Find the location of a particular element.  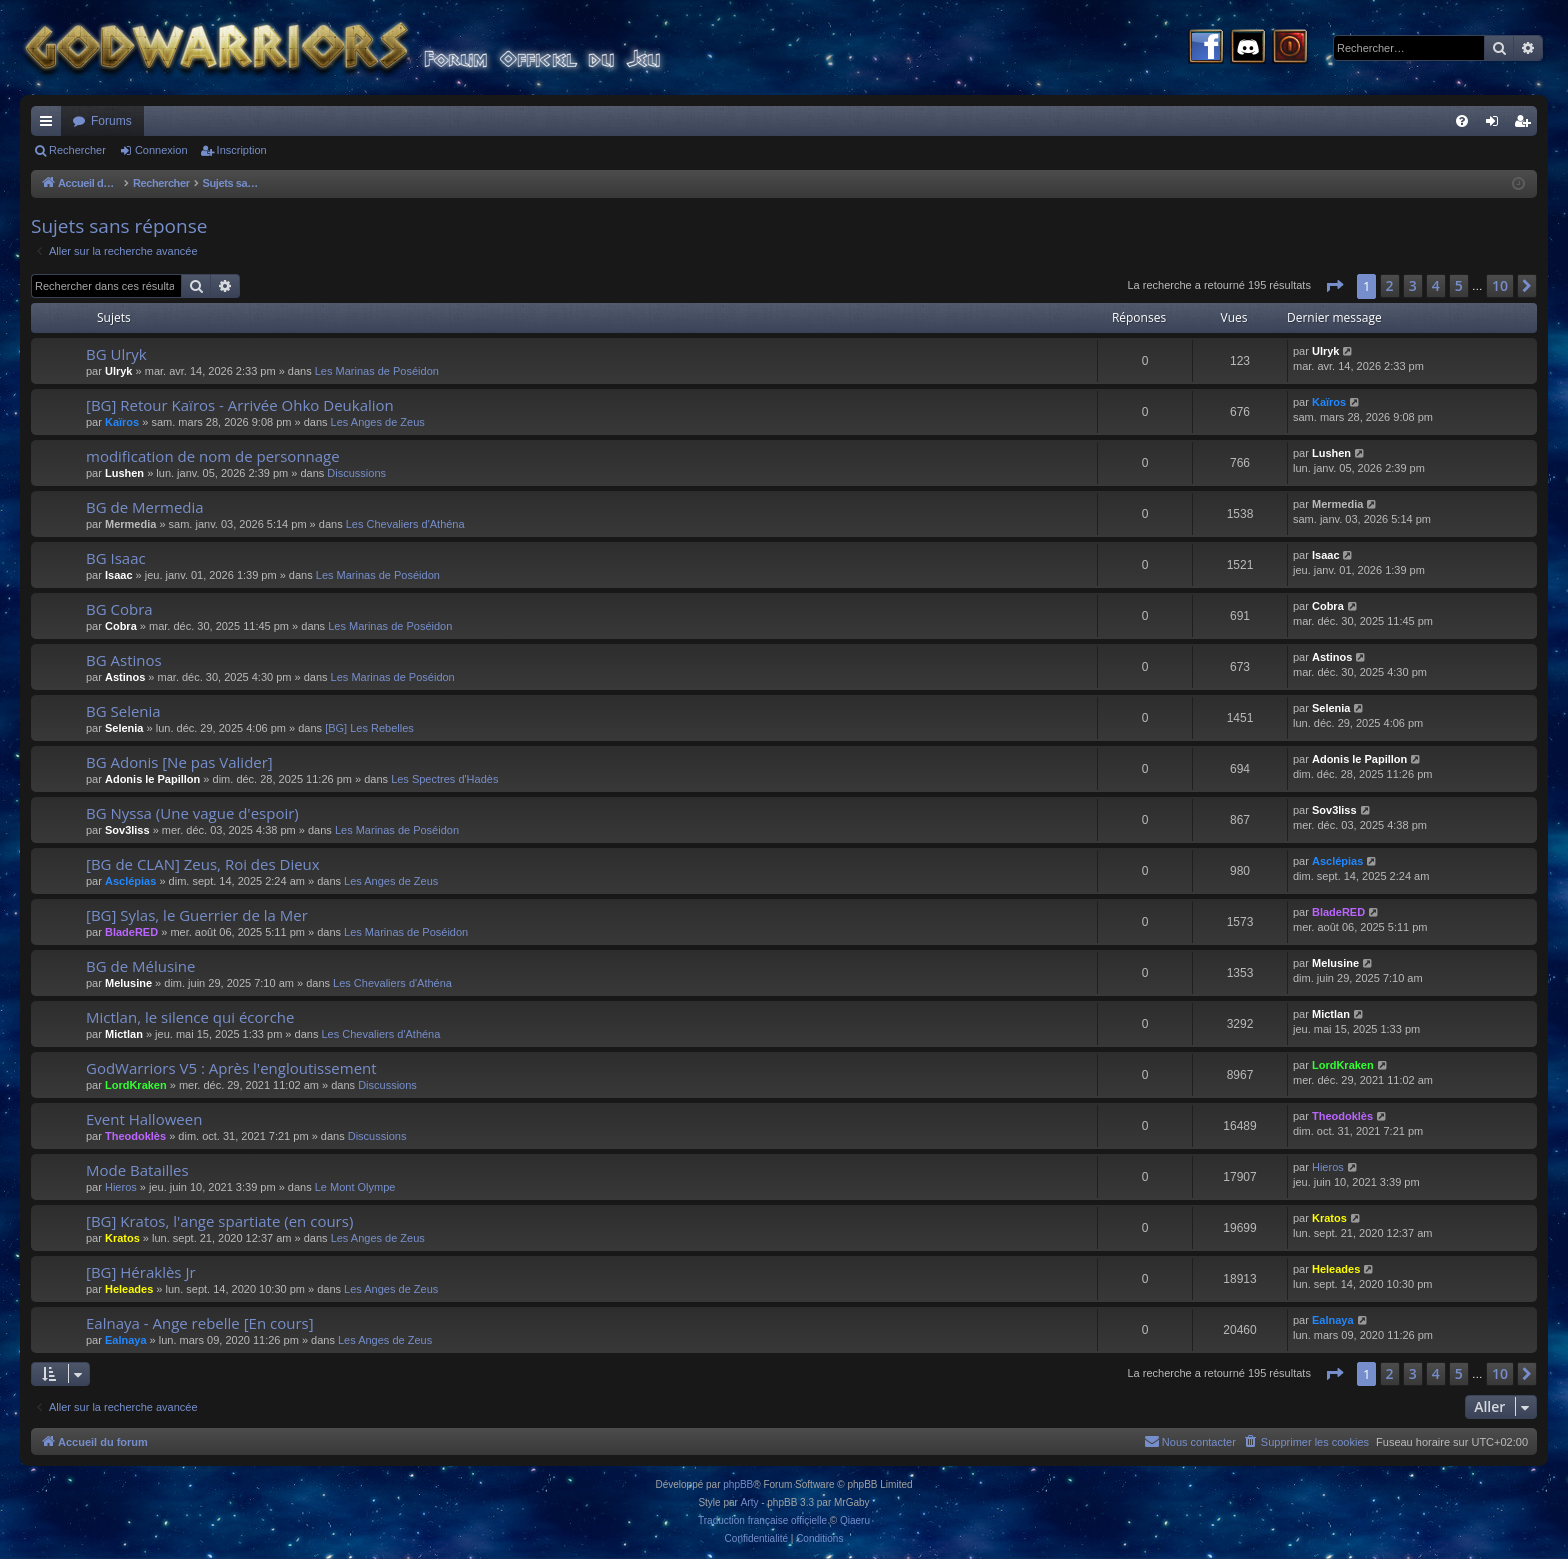

Raccourcis is located at coordinates (50, 125).